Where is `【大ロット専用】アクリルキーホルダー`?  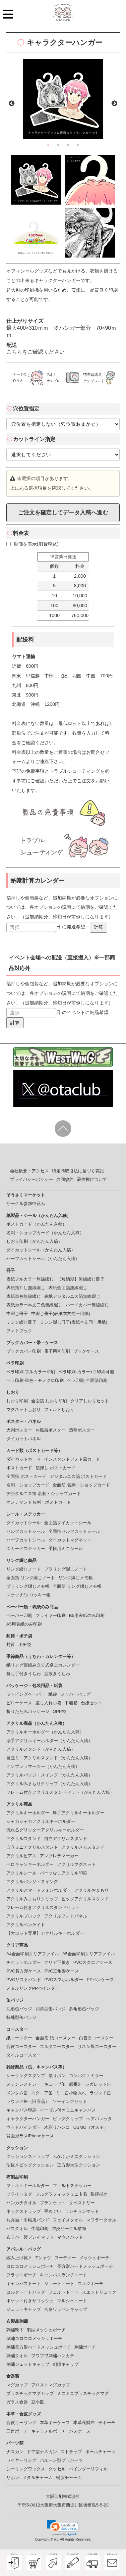 【大ロット専用】アクリルキーホルダー is located at coordinates (45, 1933).